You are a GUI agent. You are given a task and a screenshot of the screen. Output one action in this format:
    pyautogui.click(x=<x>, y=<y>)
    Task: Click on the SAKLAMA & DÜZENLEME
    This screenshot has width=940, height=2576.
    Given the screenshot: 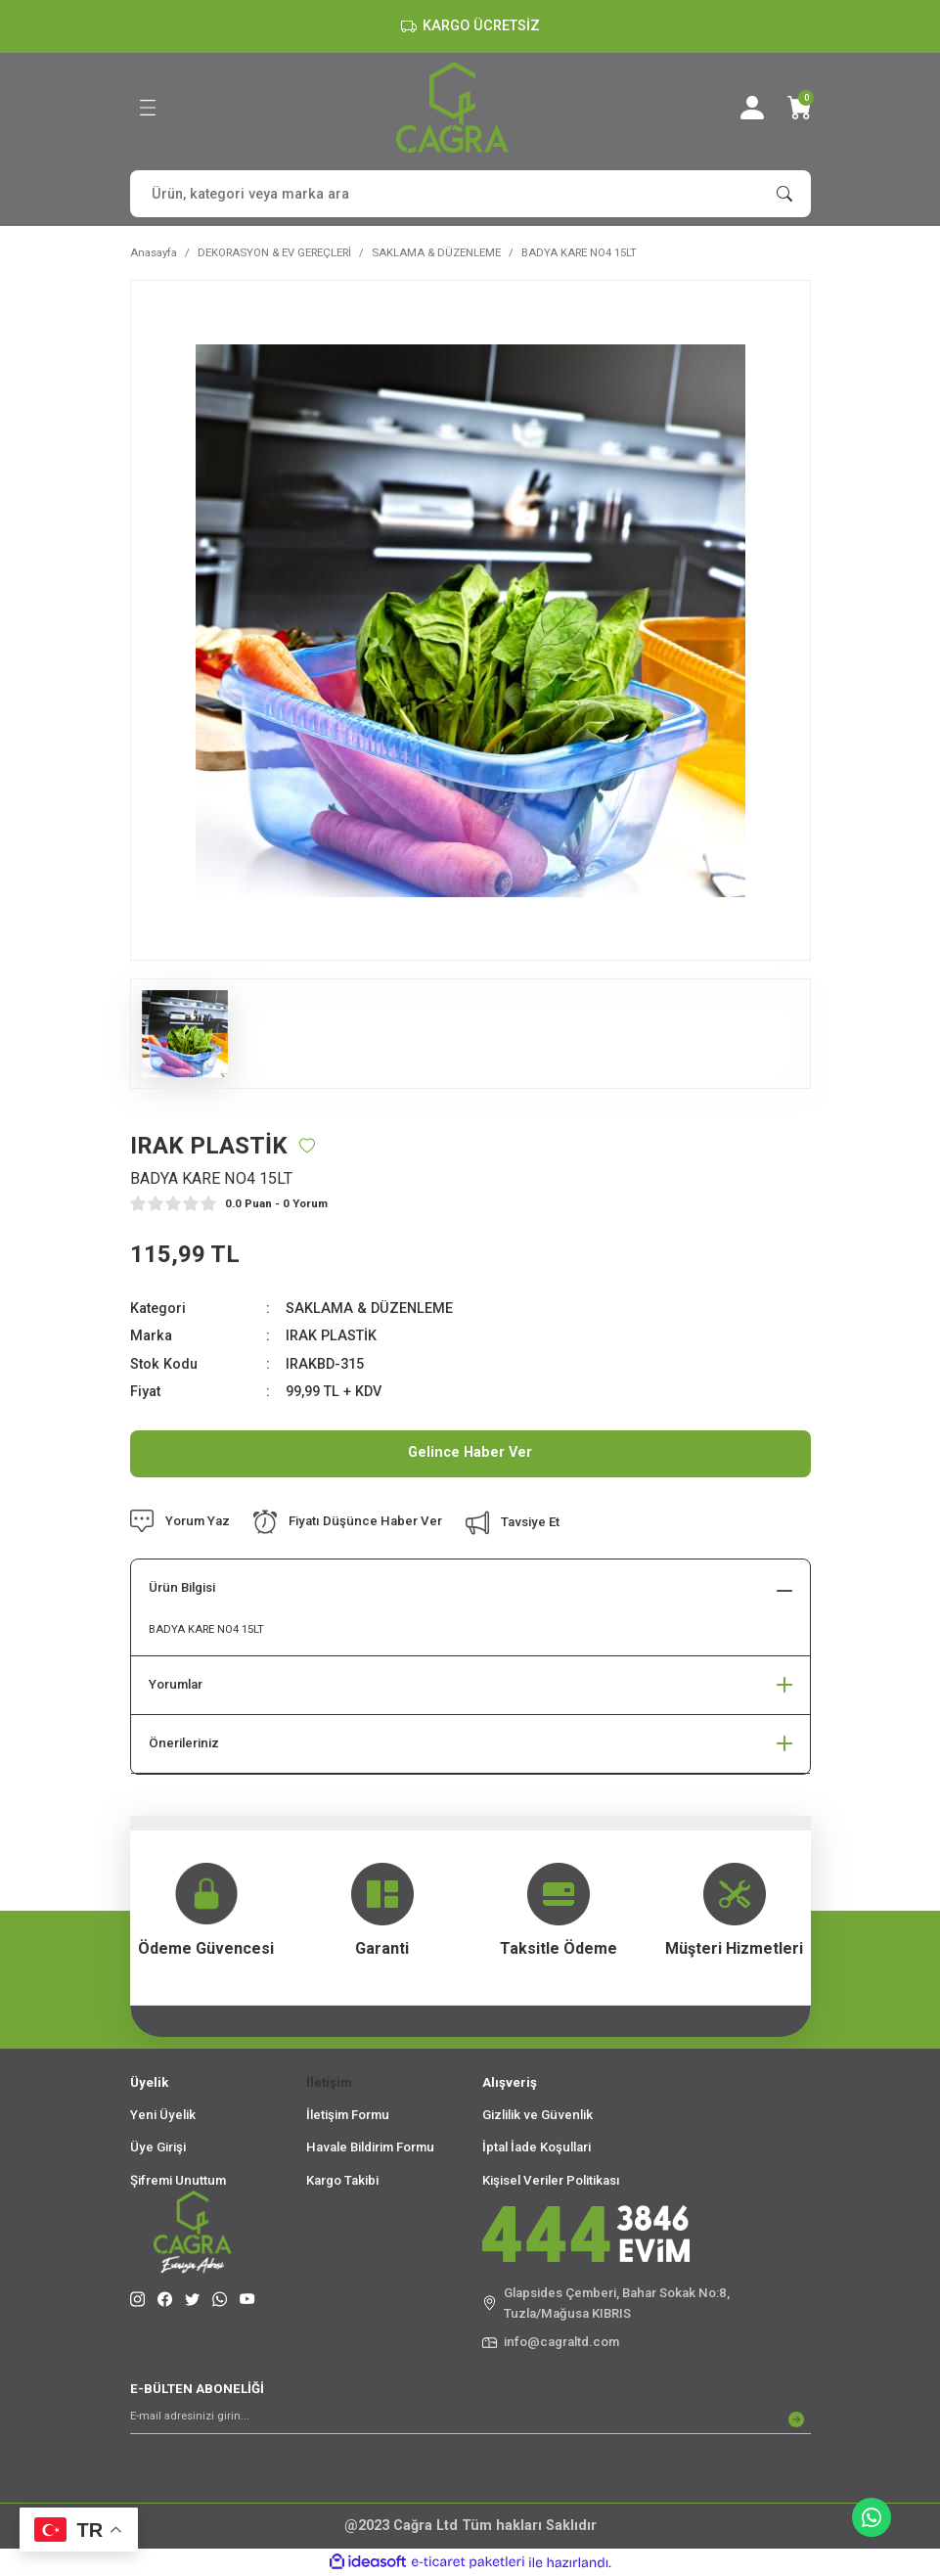 What is the action you would take?
    pyautogui.click(x=369, y=1308)
    